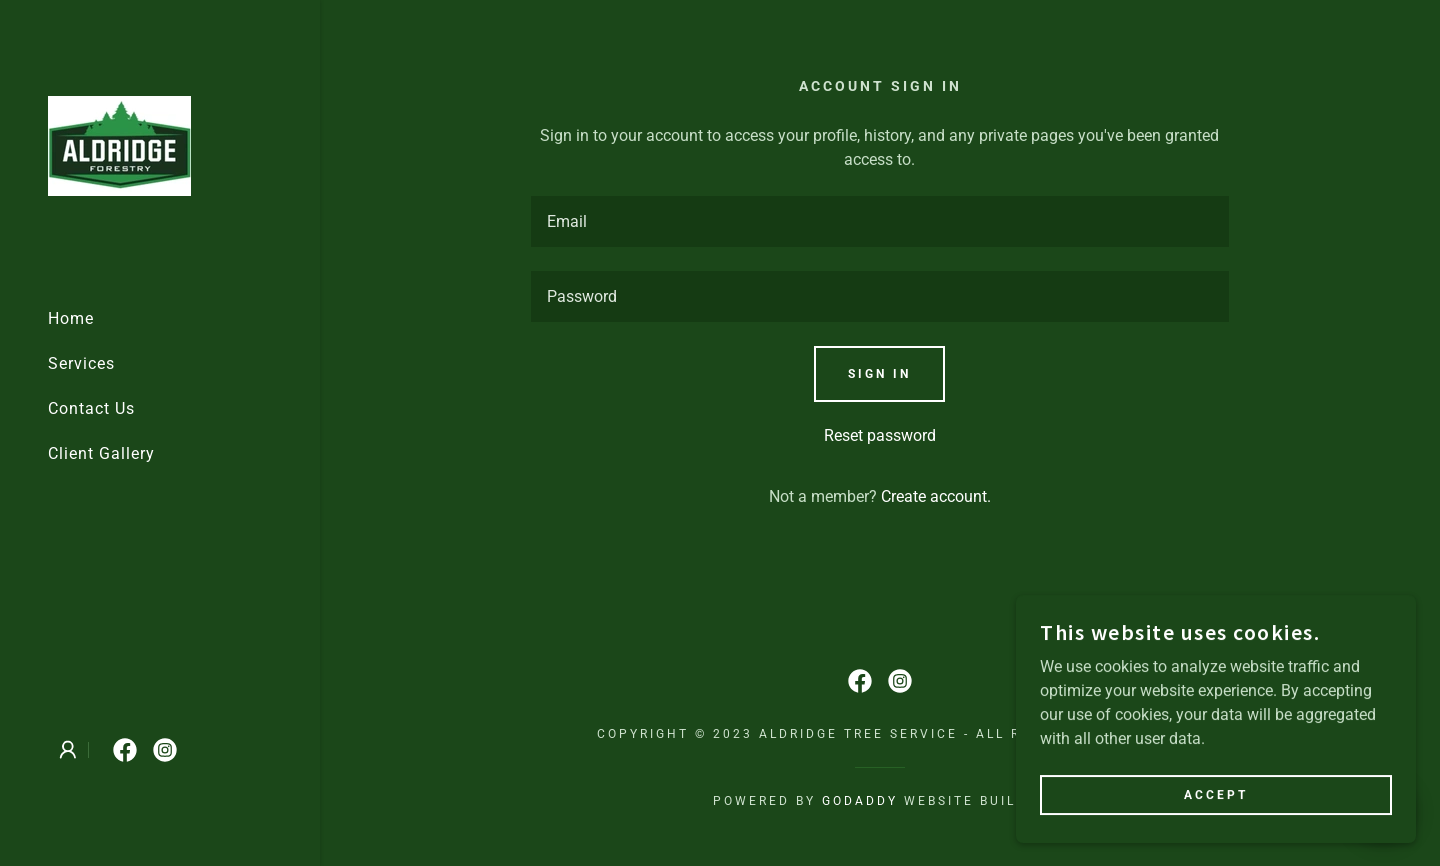  I want to click on [link], so click(119, 144).